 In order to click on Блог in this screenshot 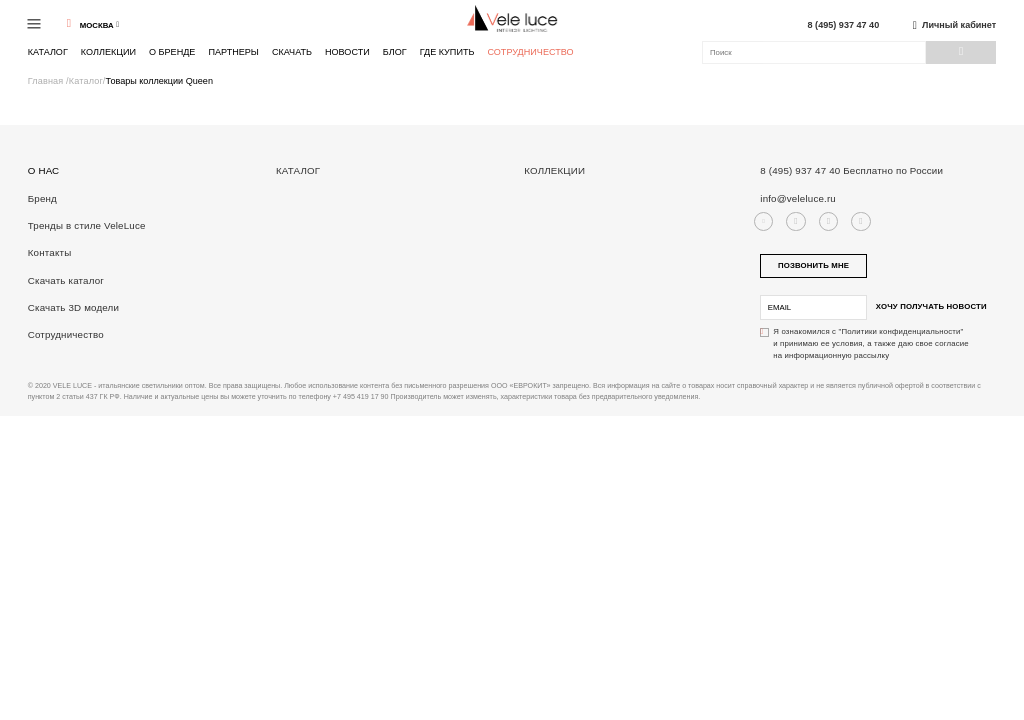, I will do `click(395, 52)`.